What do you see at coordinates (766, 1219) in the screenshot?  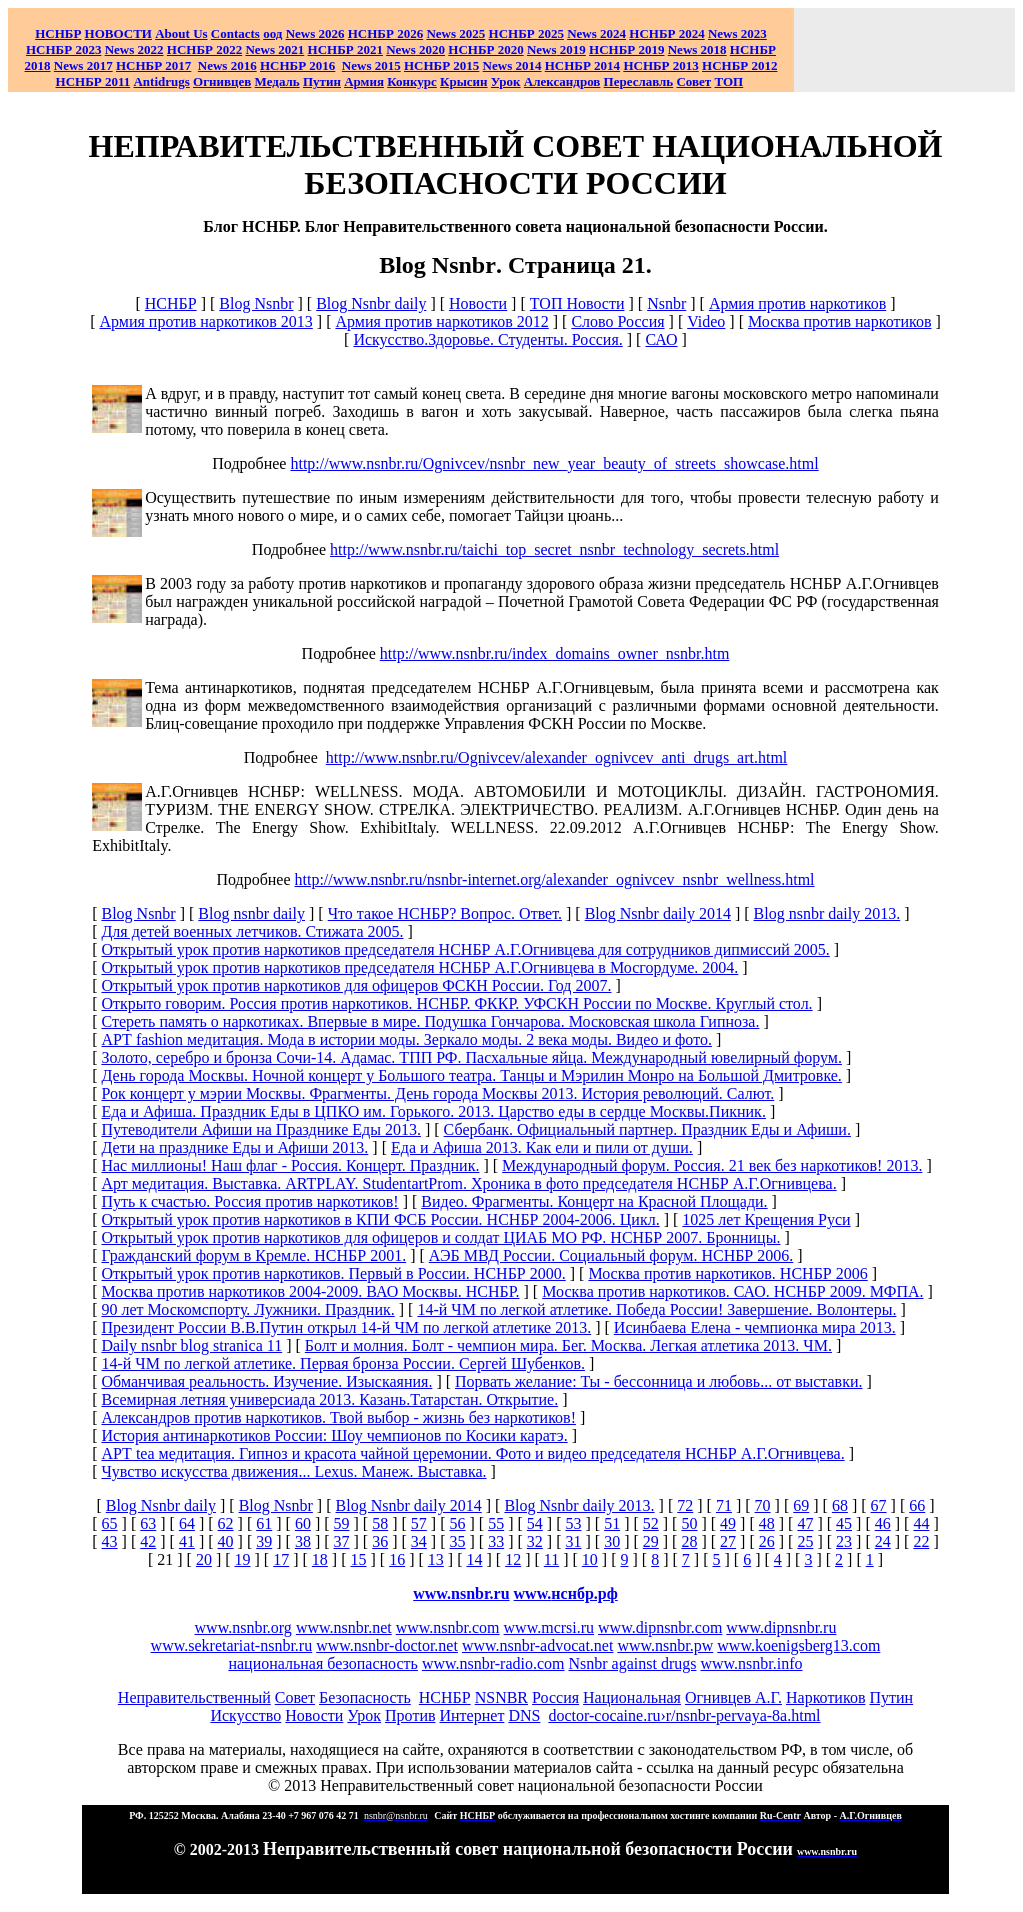 I see `1025 лет Крещения Руси` at bounding box center [766, 1219].